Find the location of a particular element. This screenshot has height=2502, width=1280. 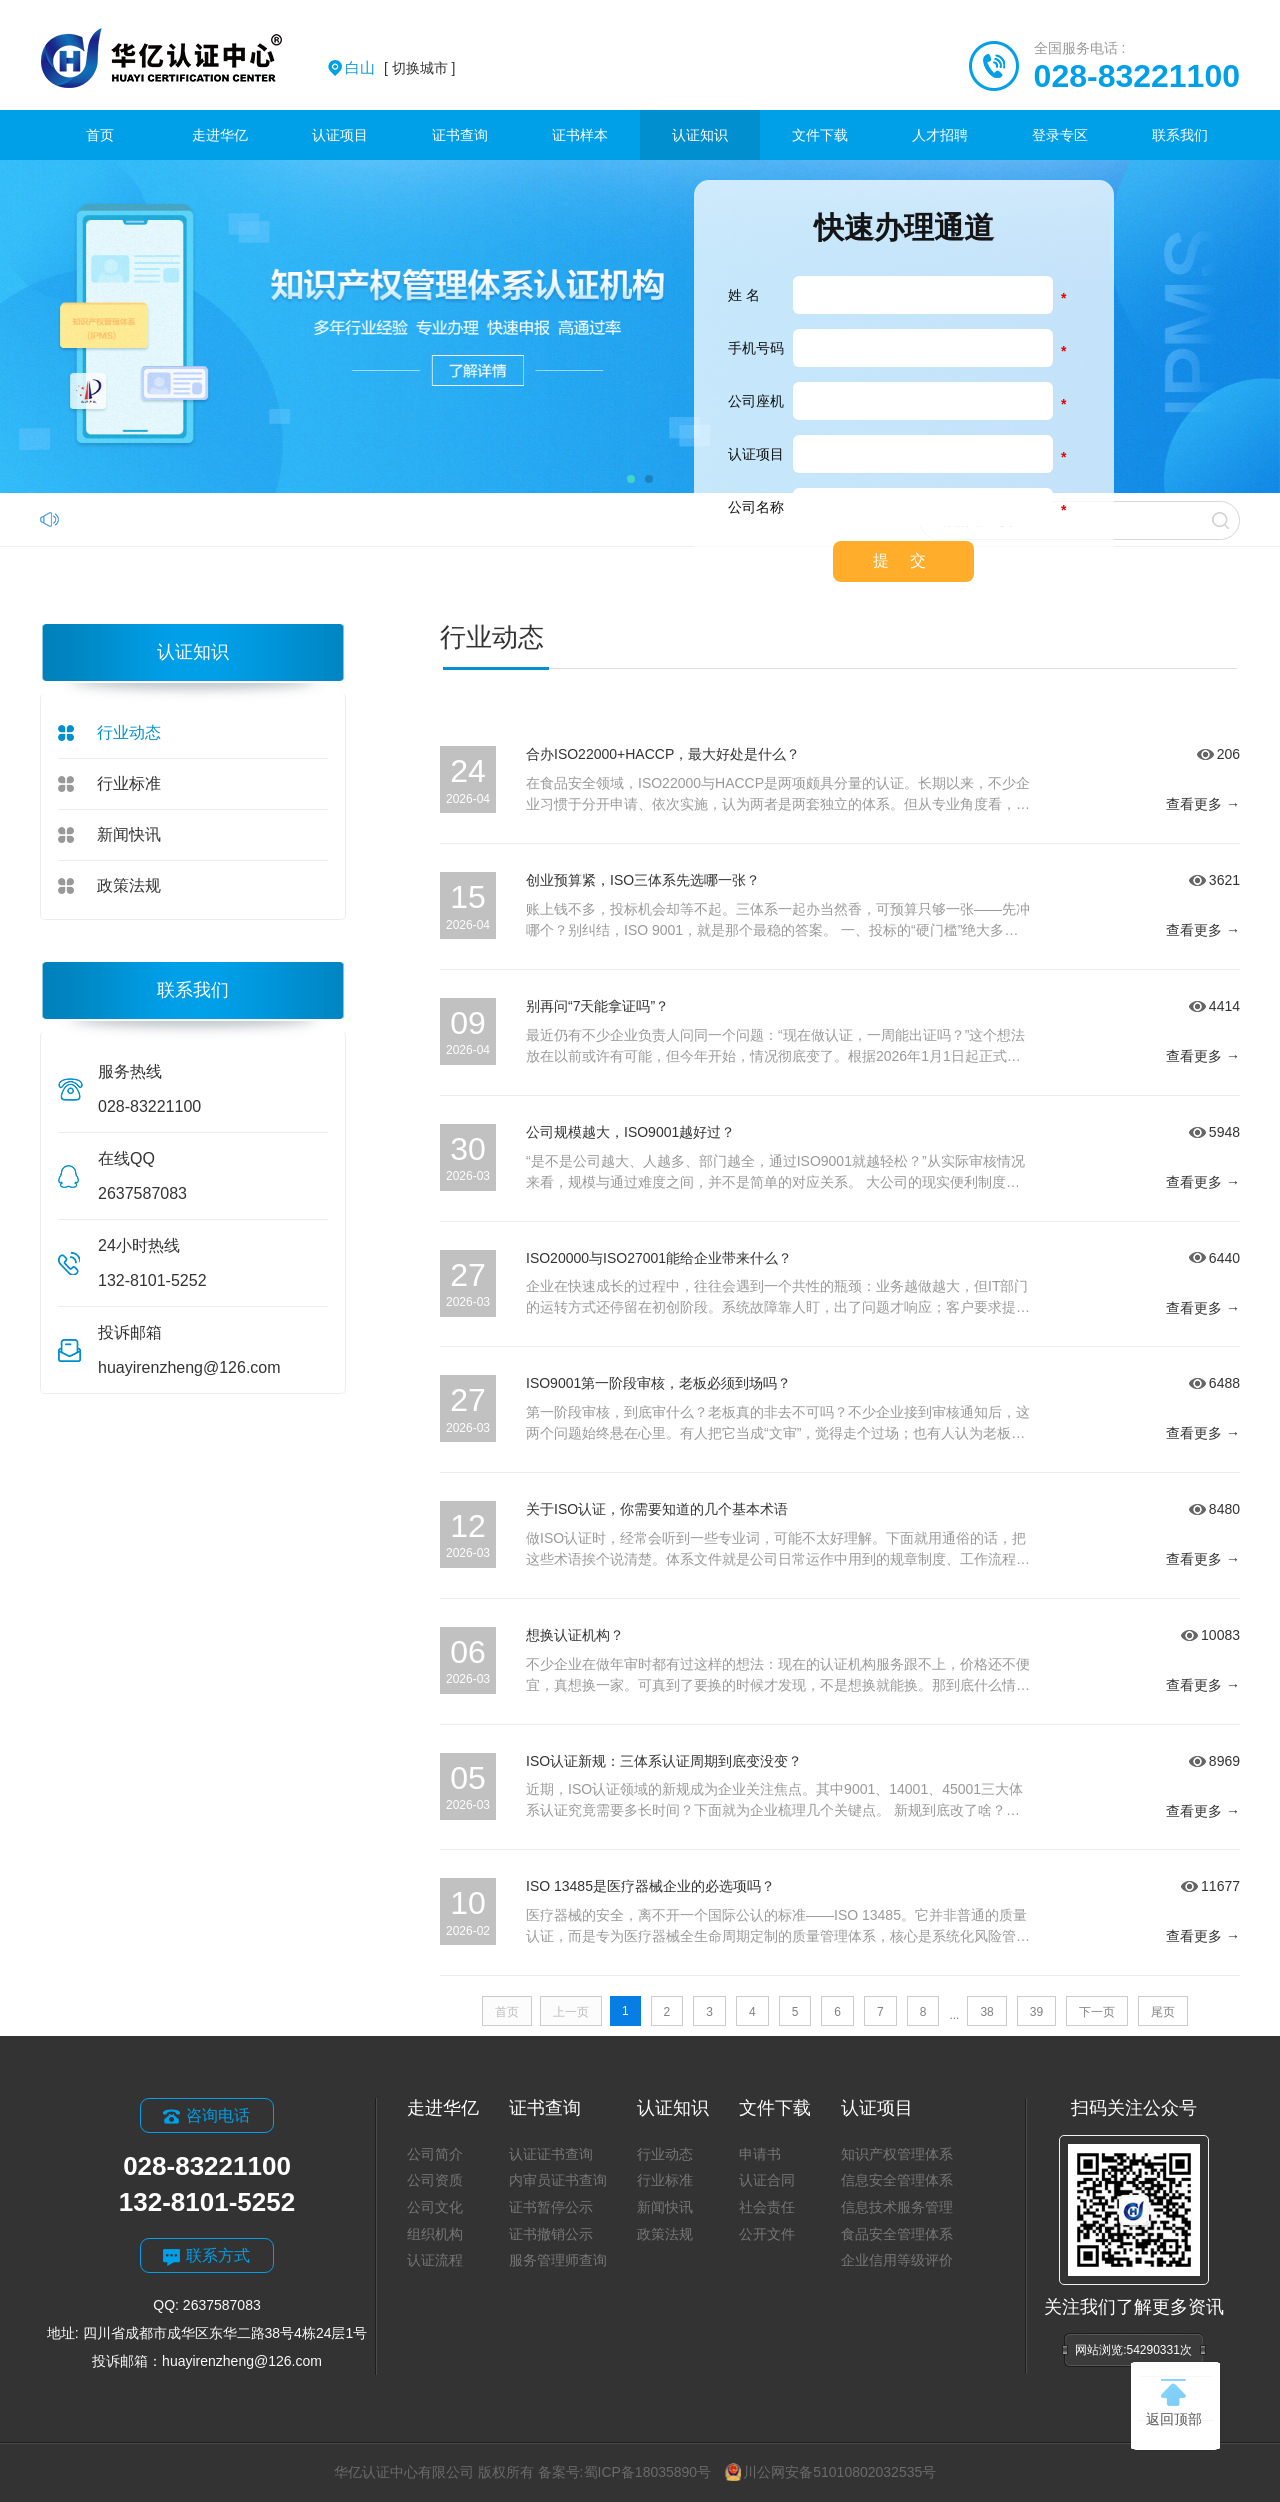

服务管理师查询 is located at coordinates (558, 2260).